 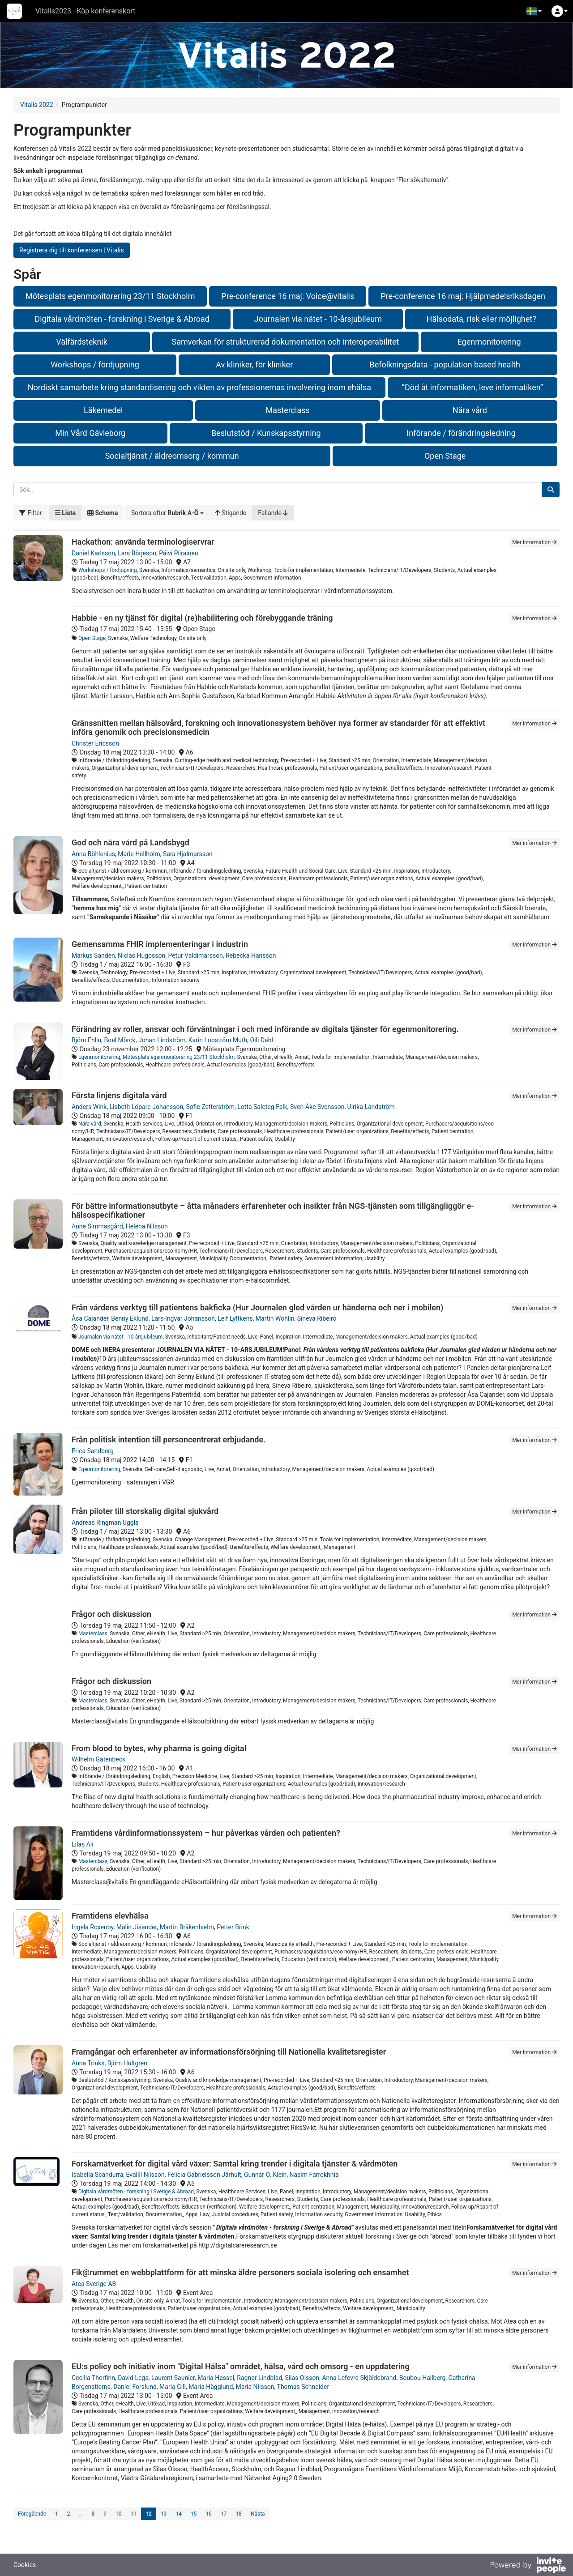 What do you see at coordinates (285, 341) in the screenshot?
I see `Samverkan för strukturerad dokumentation och interoperabilitet` at bounding box center [285, 341].